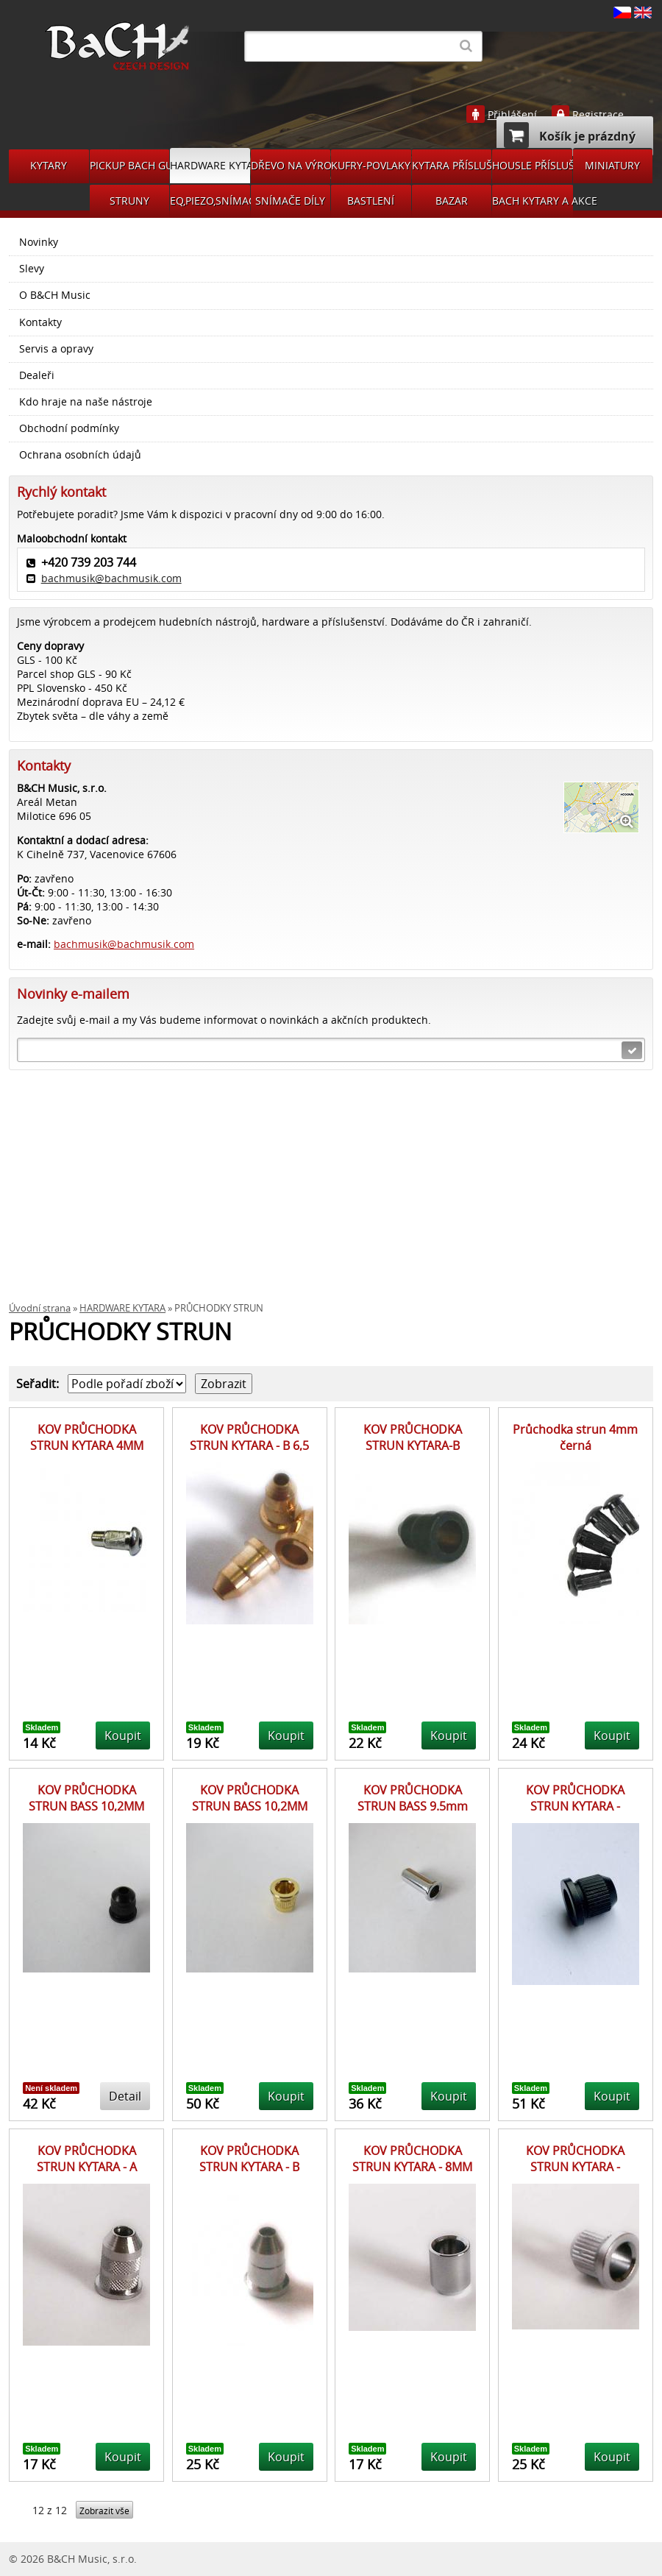 The width and height of the screenshot is (662, 2576). What do you see at coordinates (412, 1446) in the screenshot?
I see `KOV PRŮCHODKA STRUN KYTARA-B 6,5MM ČERNÁ` at bounding box center [412, 1446].